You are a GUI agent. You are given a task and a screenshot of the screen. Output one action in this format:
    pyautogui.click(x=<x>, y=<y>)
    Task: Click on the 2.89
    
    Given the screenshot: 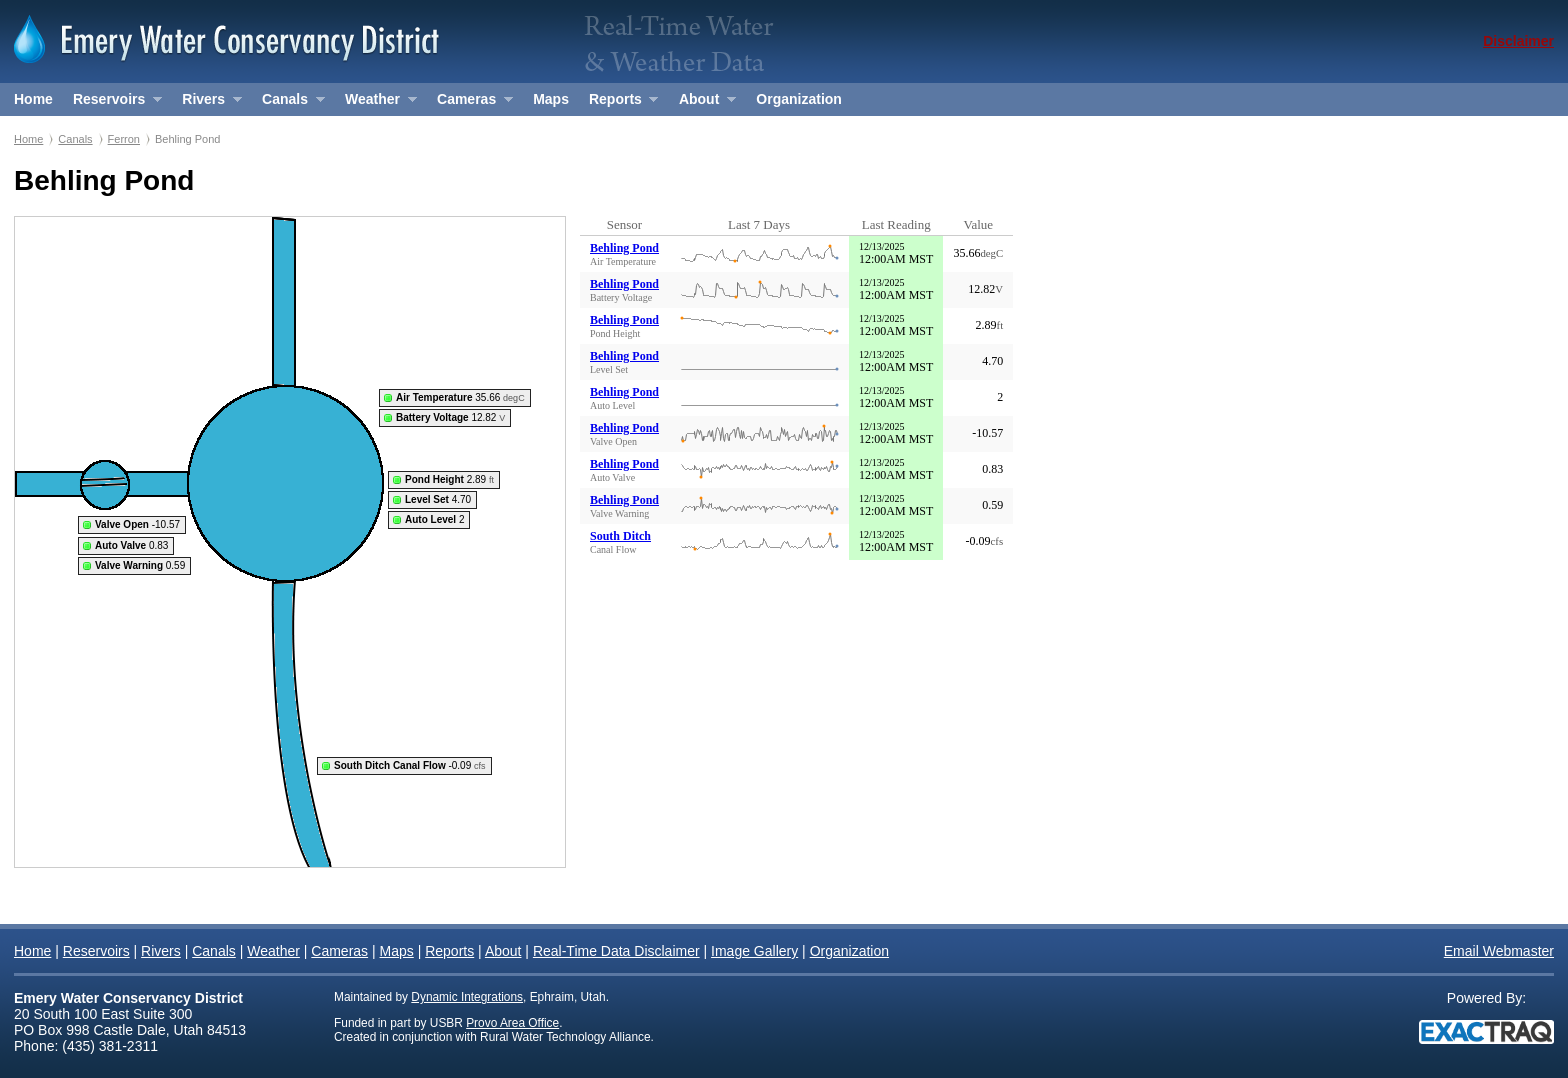 What is the action you would take?
    pyautogui.click(x=449, y=479)
    